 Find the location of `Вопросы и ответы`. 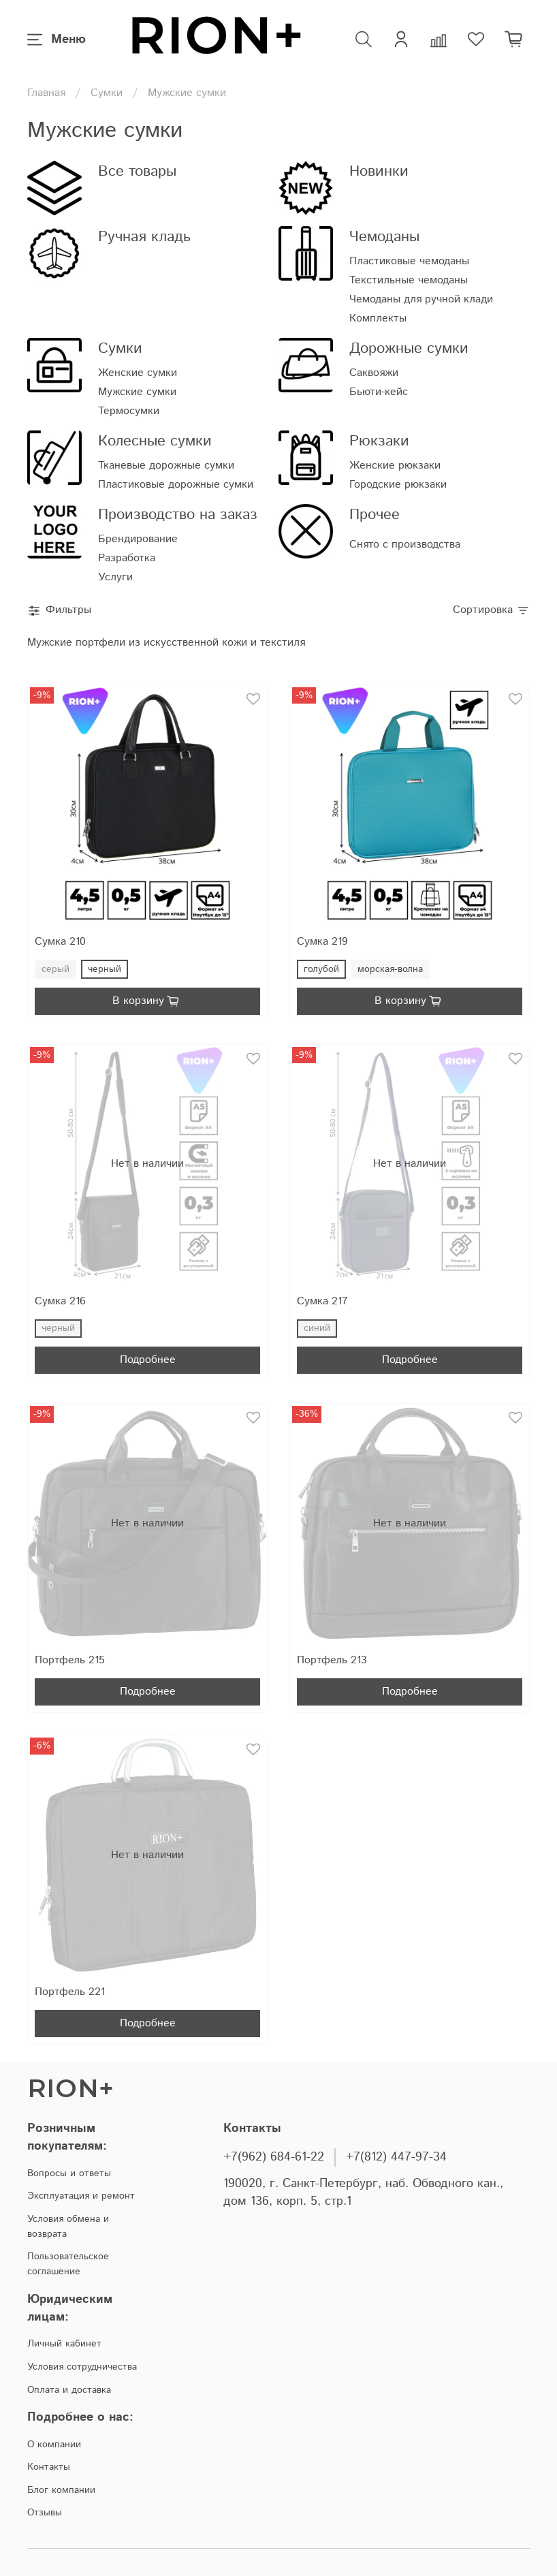

Вопросы и ответы is located at coordinates (69, 2173).